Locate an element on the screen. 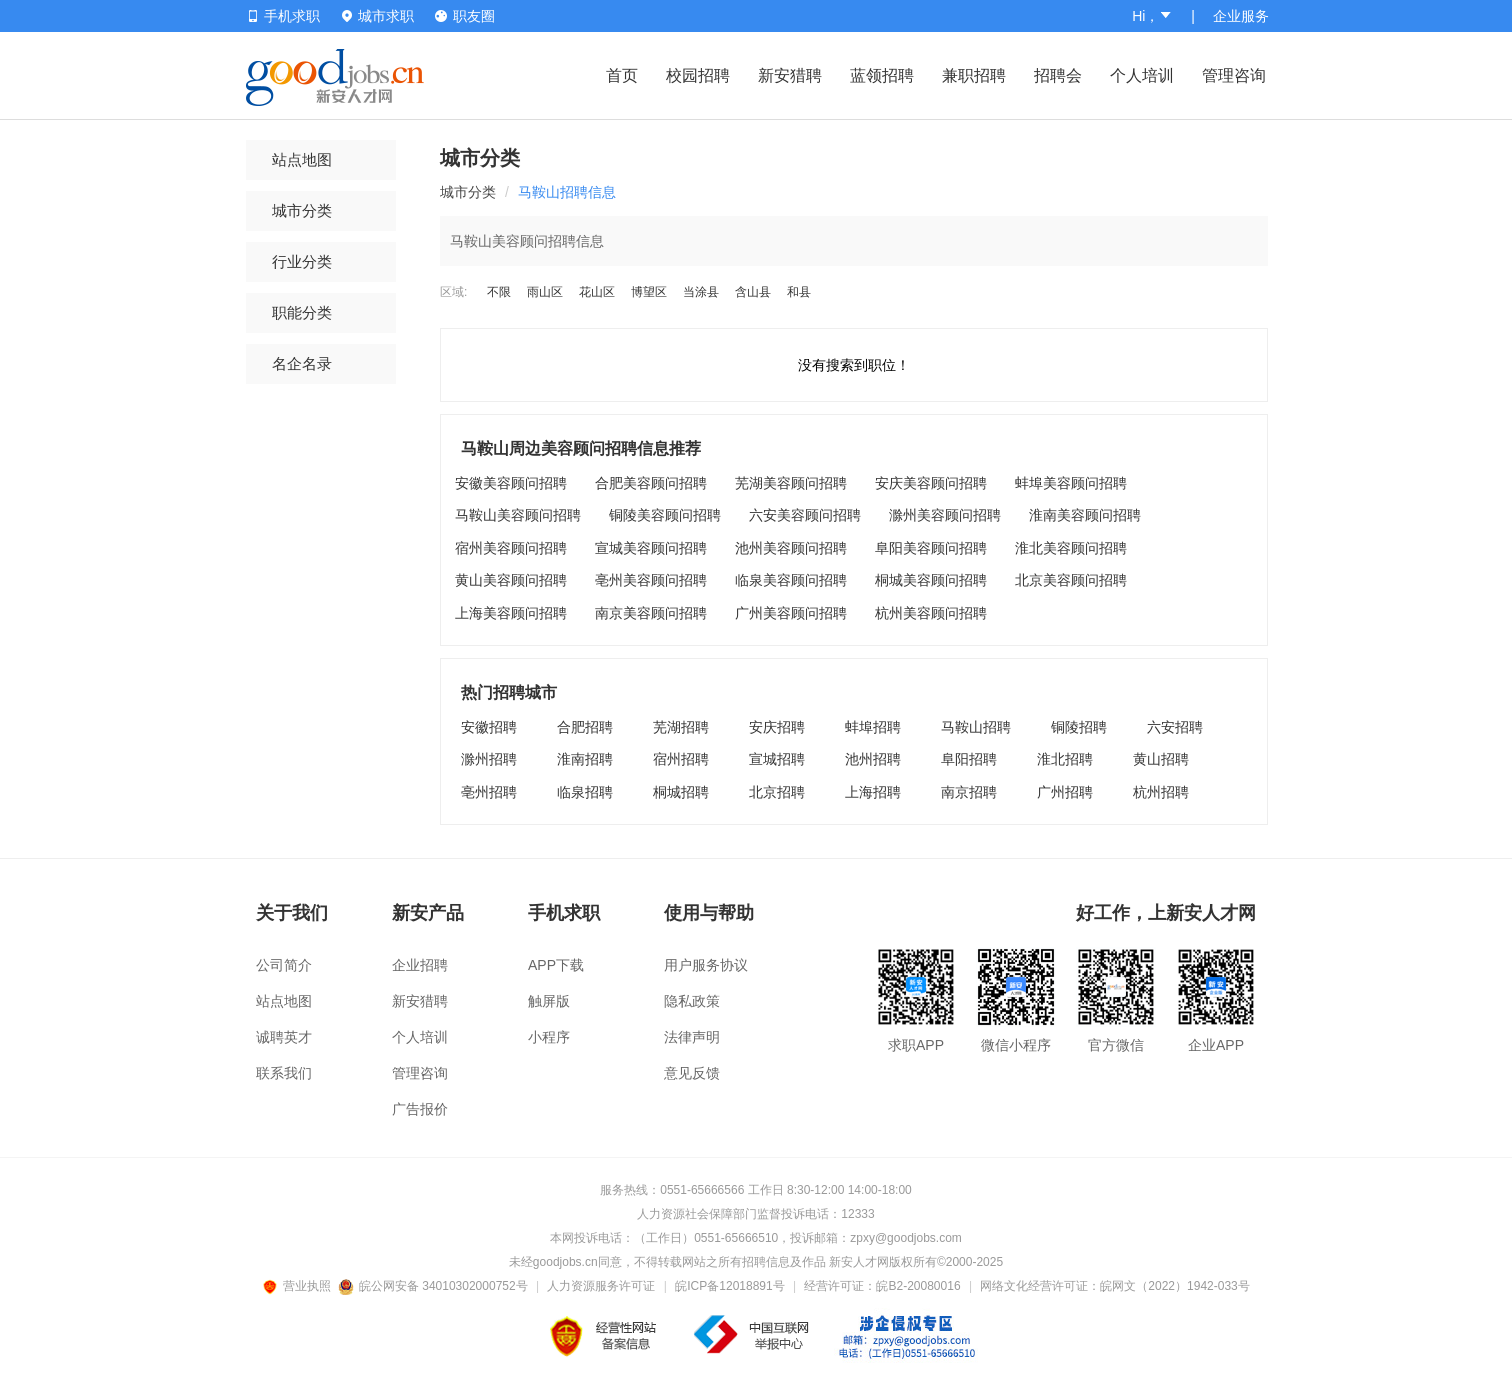 Image resolution: width=1512 pixels, height=1387 pixels. 滁州美容顾问招聘 is located at coordinates (945, 515).